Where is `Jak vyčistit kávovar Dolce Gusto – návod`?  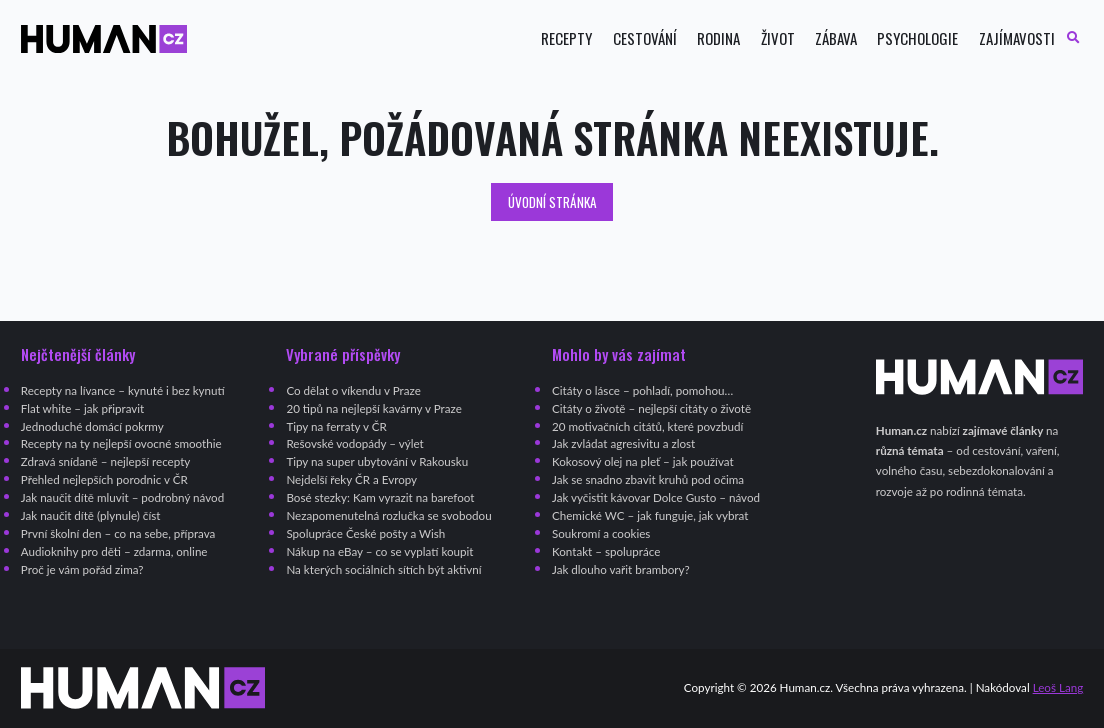
Jak vyčistit kávovar Dolce Gusto – návod is located at coordinates (656, 497).